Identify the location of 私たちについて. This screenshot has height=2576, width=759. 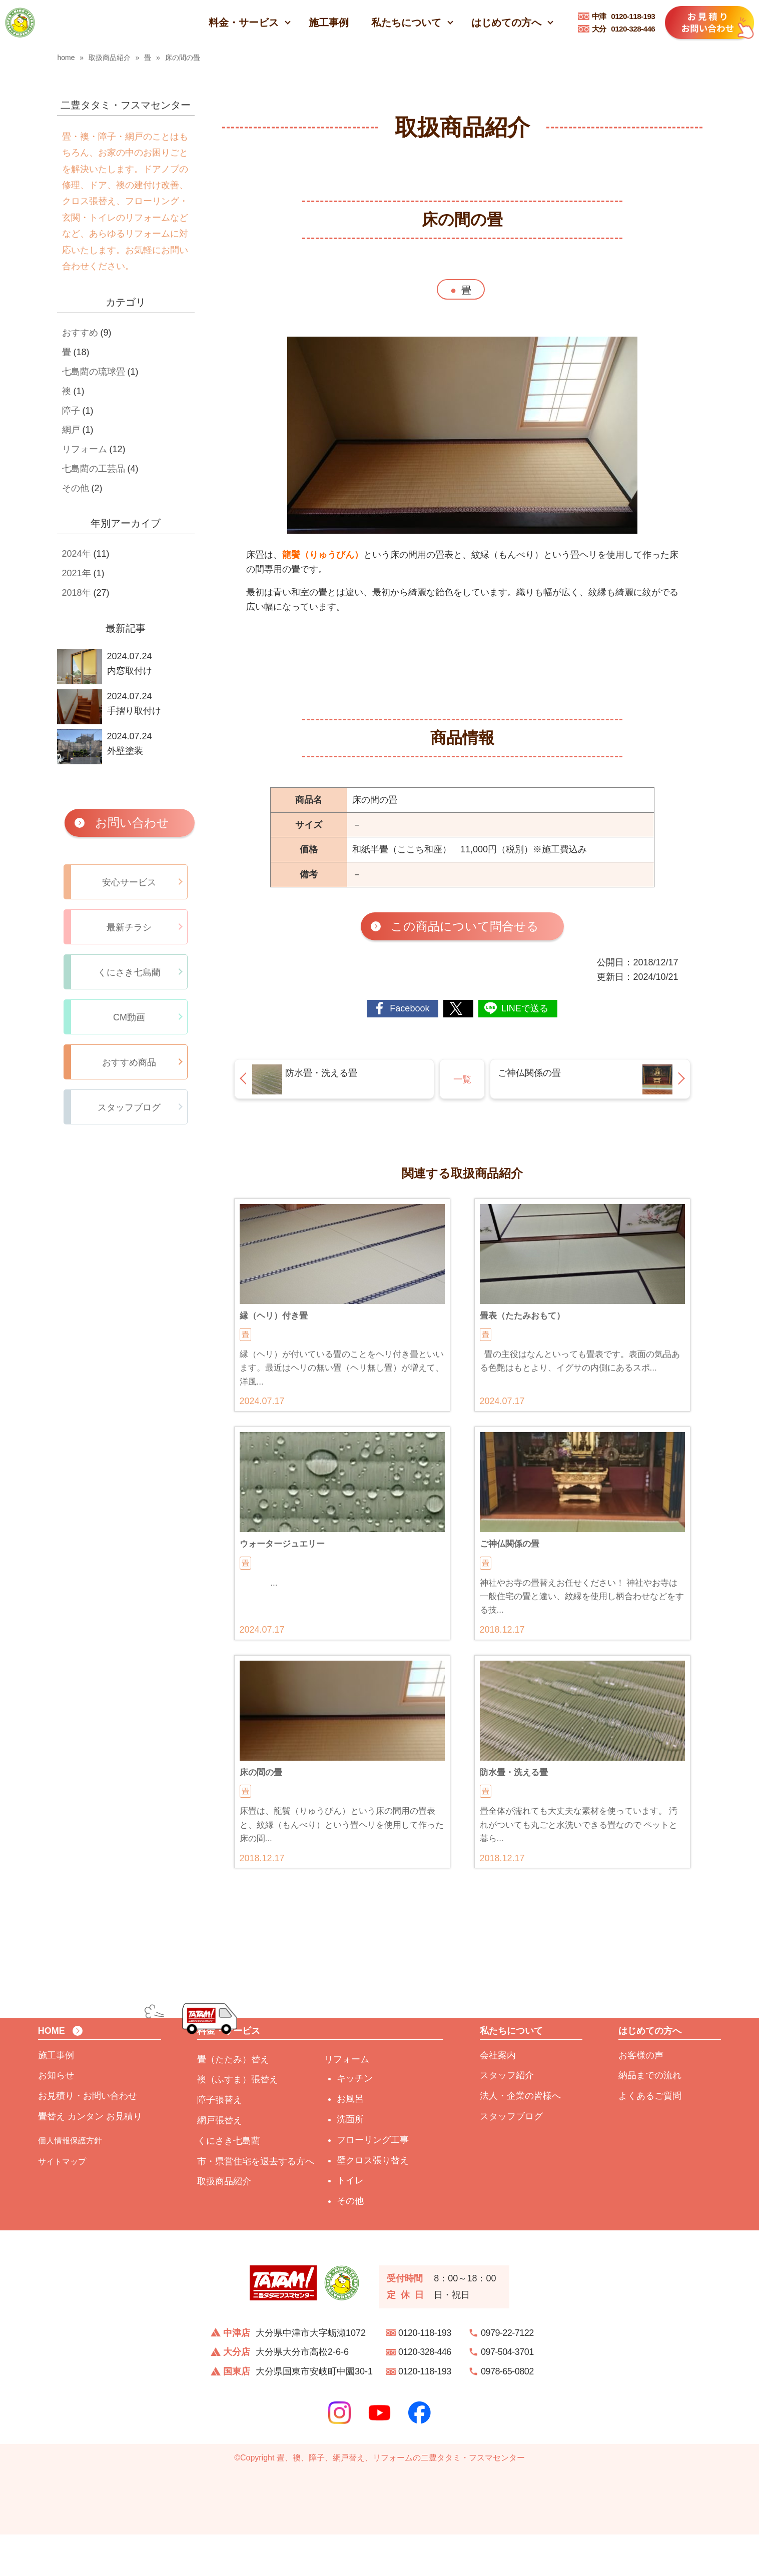
(406, 22).